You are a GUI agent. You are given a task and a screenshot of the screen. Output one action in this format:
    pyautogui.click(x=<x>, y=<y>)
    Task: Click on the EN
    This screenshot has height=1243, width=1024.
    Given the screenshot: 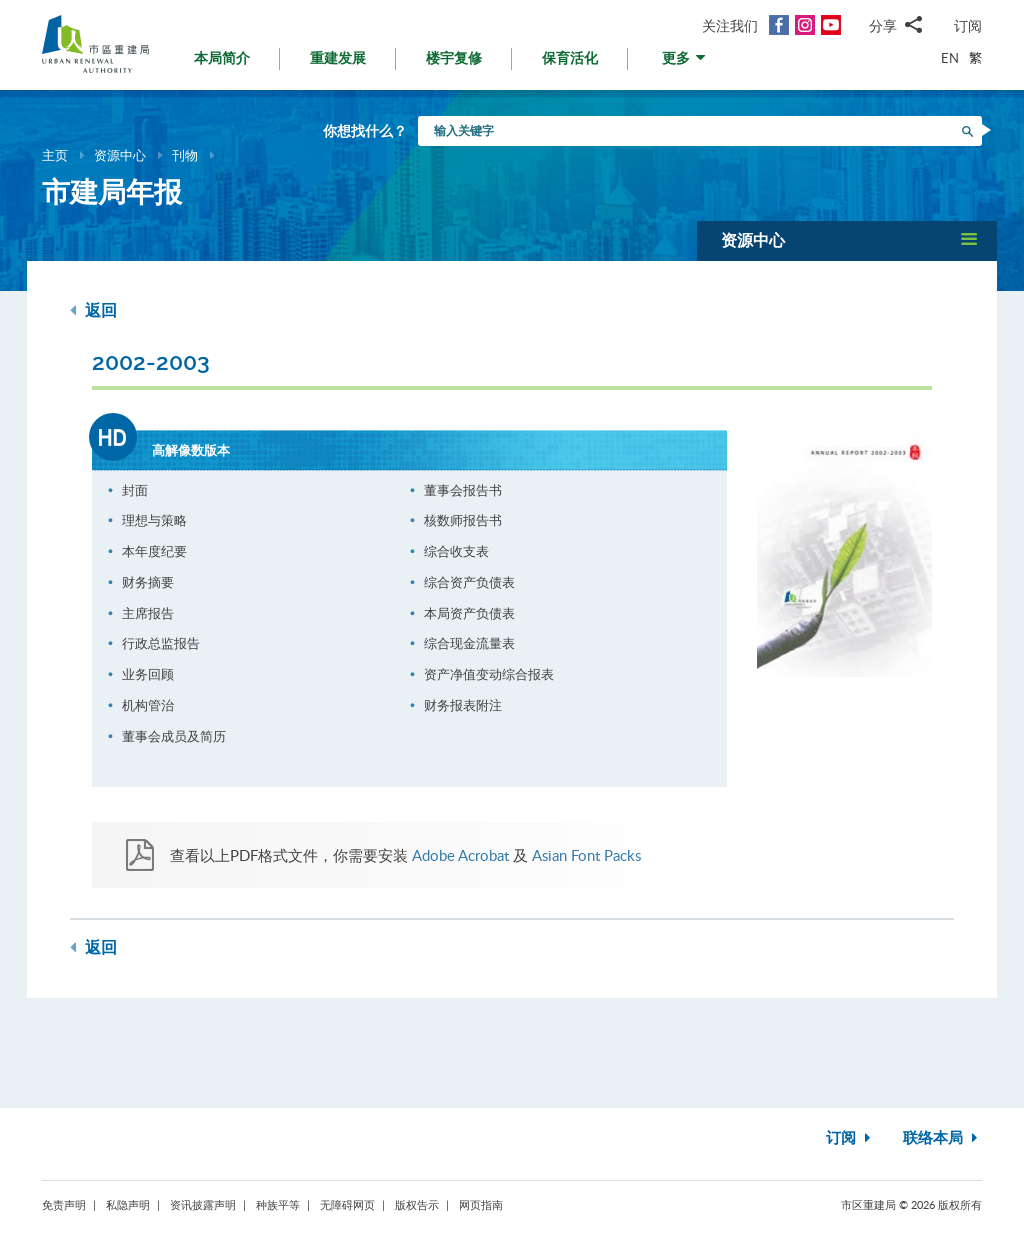 What is the action you would take?
    pyautogui.click(x=950, y=58)
    